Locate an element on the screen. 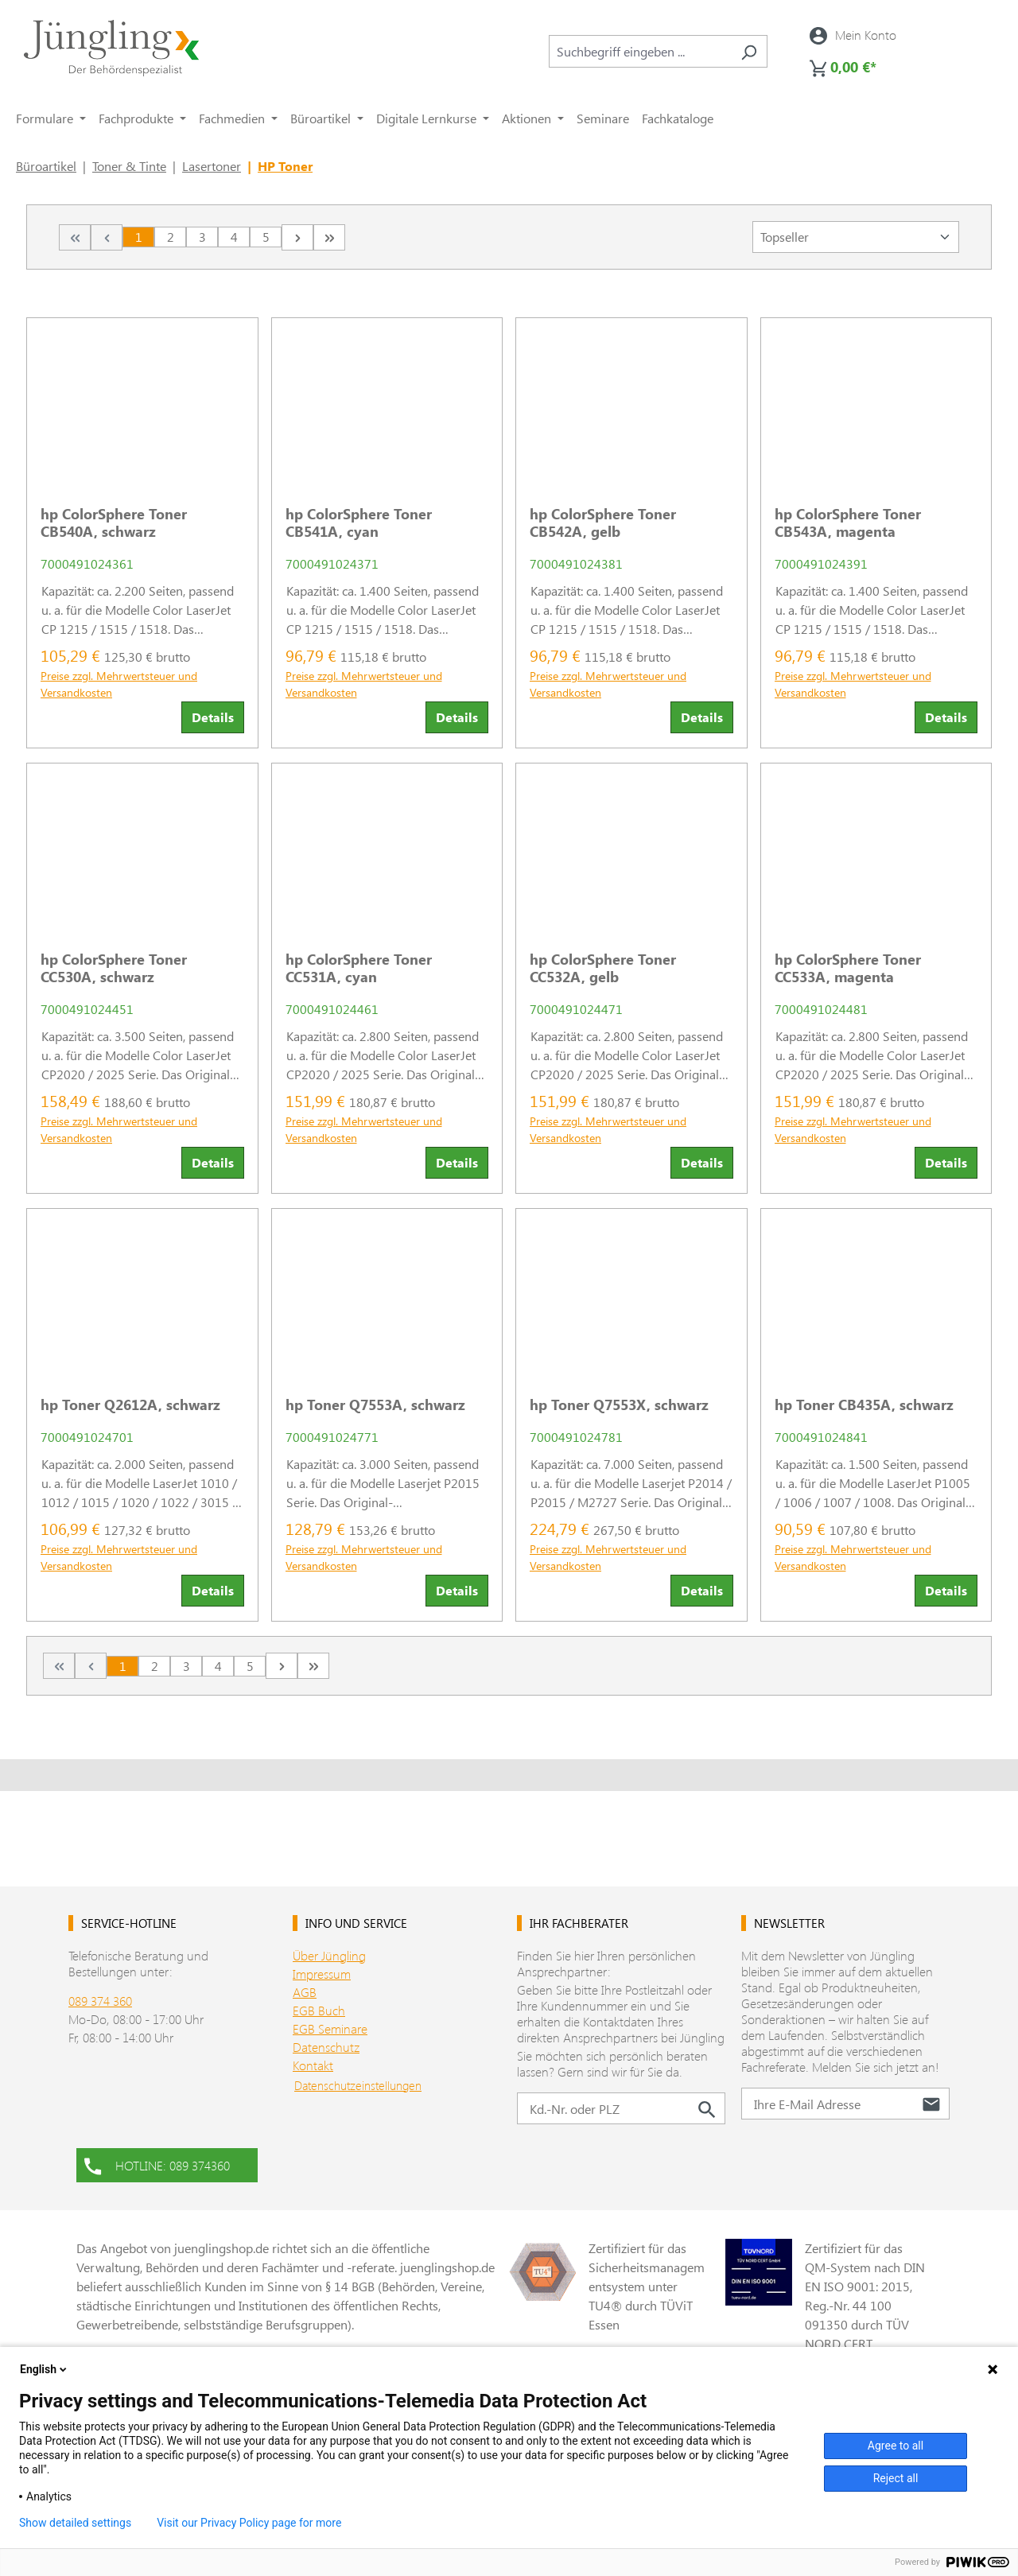 This screenshot has height=2576, width=1018. hp ColorSphere Toner CC533A, magenta is located at coordinates (848, 967).